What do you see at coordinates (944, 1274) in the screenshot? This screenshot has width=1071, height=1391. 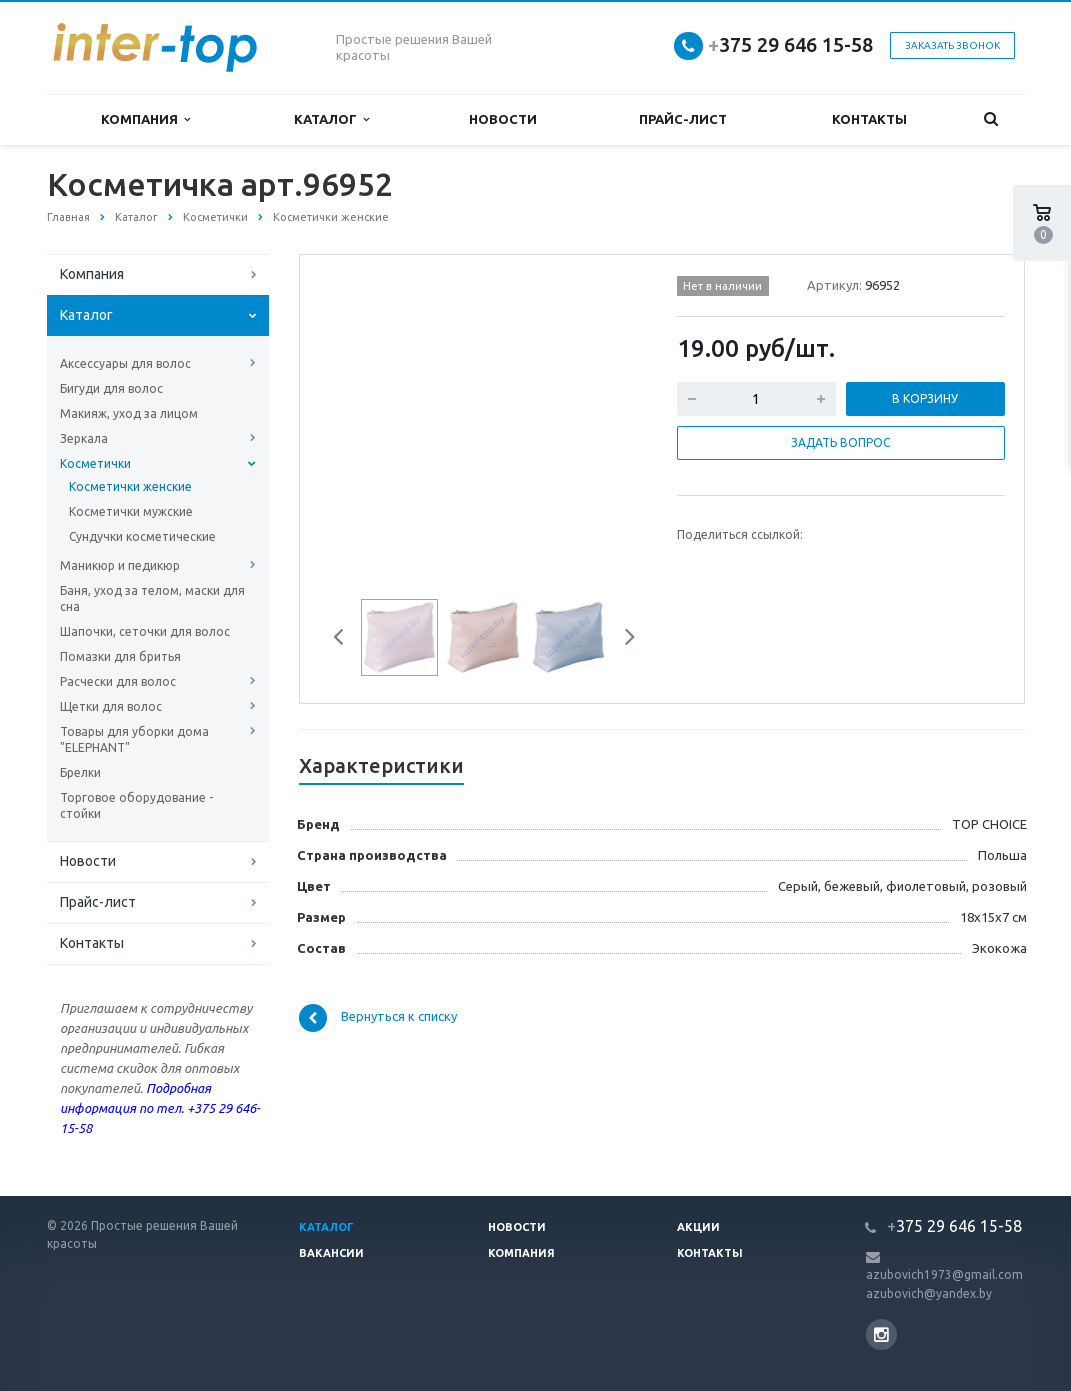 I see `azubovich1973@gmail.com` at bounding box center [944, 1274].